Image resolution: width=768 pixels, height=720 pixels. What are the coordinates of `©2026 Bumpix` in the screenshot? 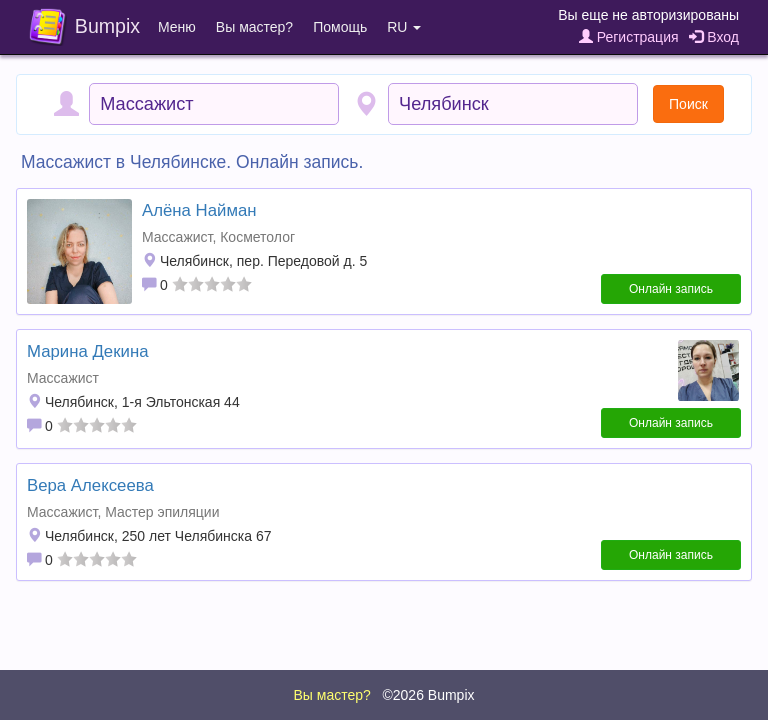 It's located at (428, 695).